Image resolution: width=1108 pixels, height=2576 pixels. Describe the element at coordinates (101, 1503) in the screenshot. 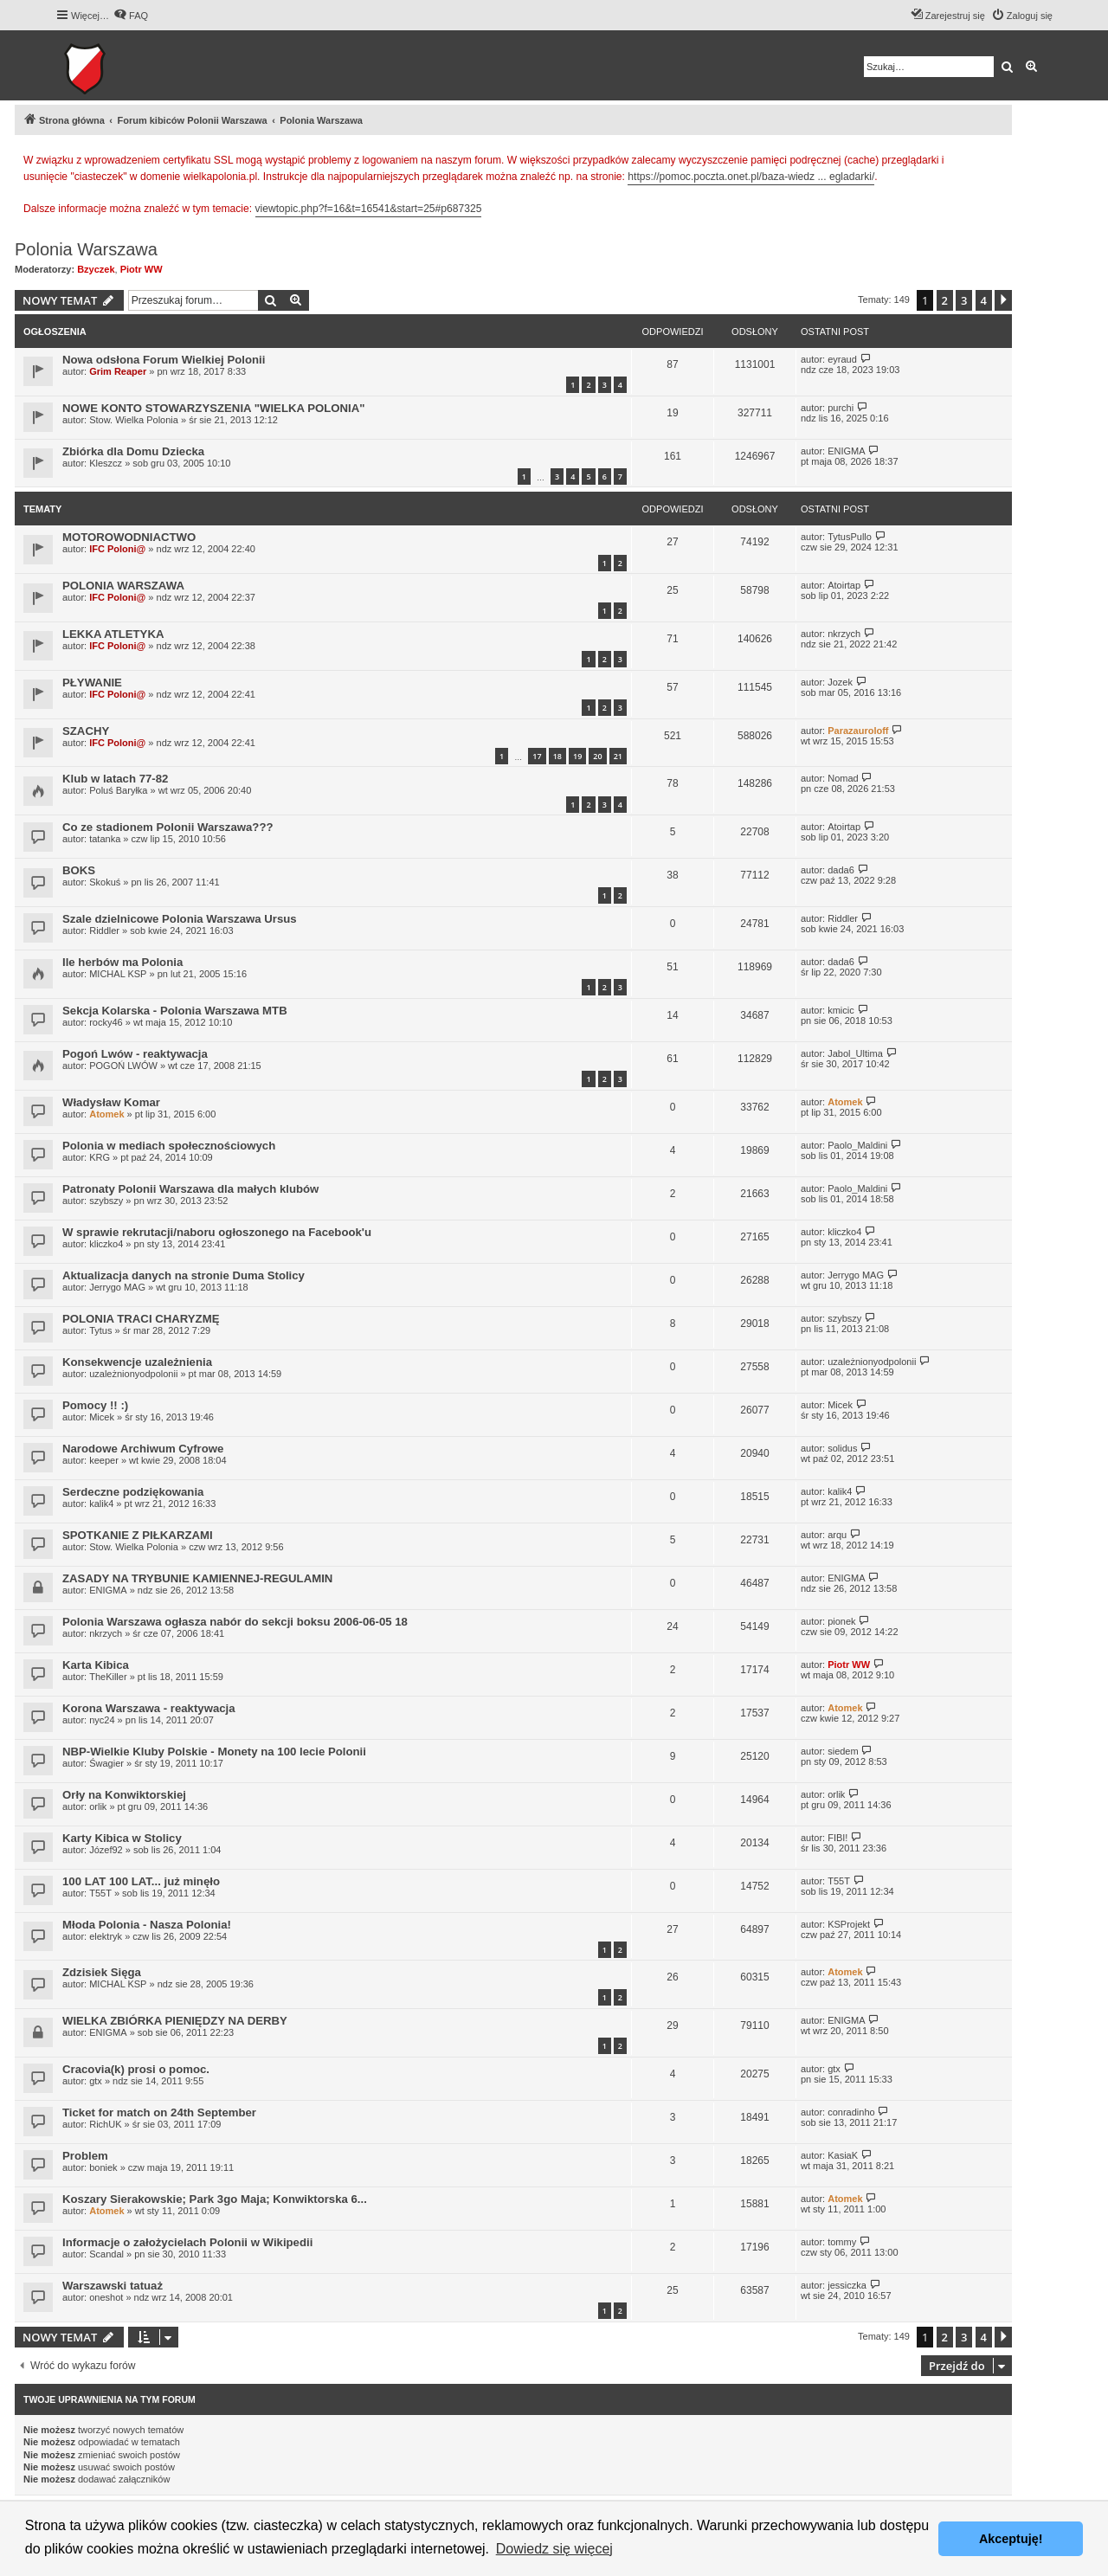

I see `kalik4` at that location.